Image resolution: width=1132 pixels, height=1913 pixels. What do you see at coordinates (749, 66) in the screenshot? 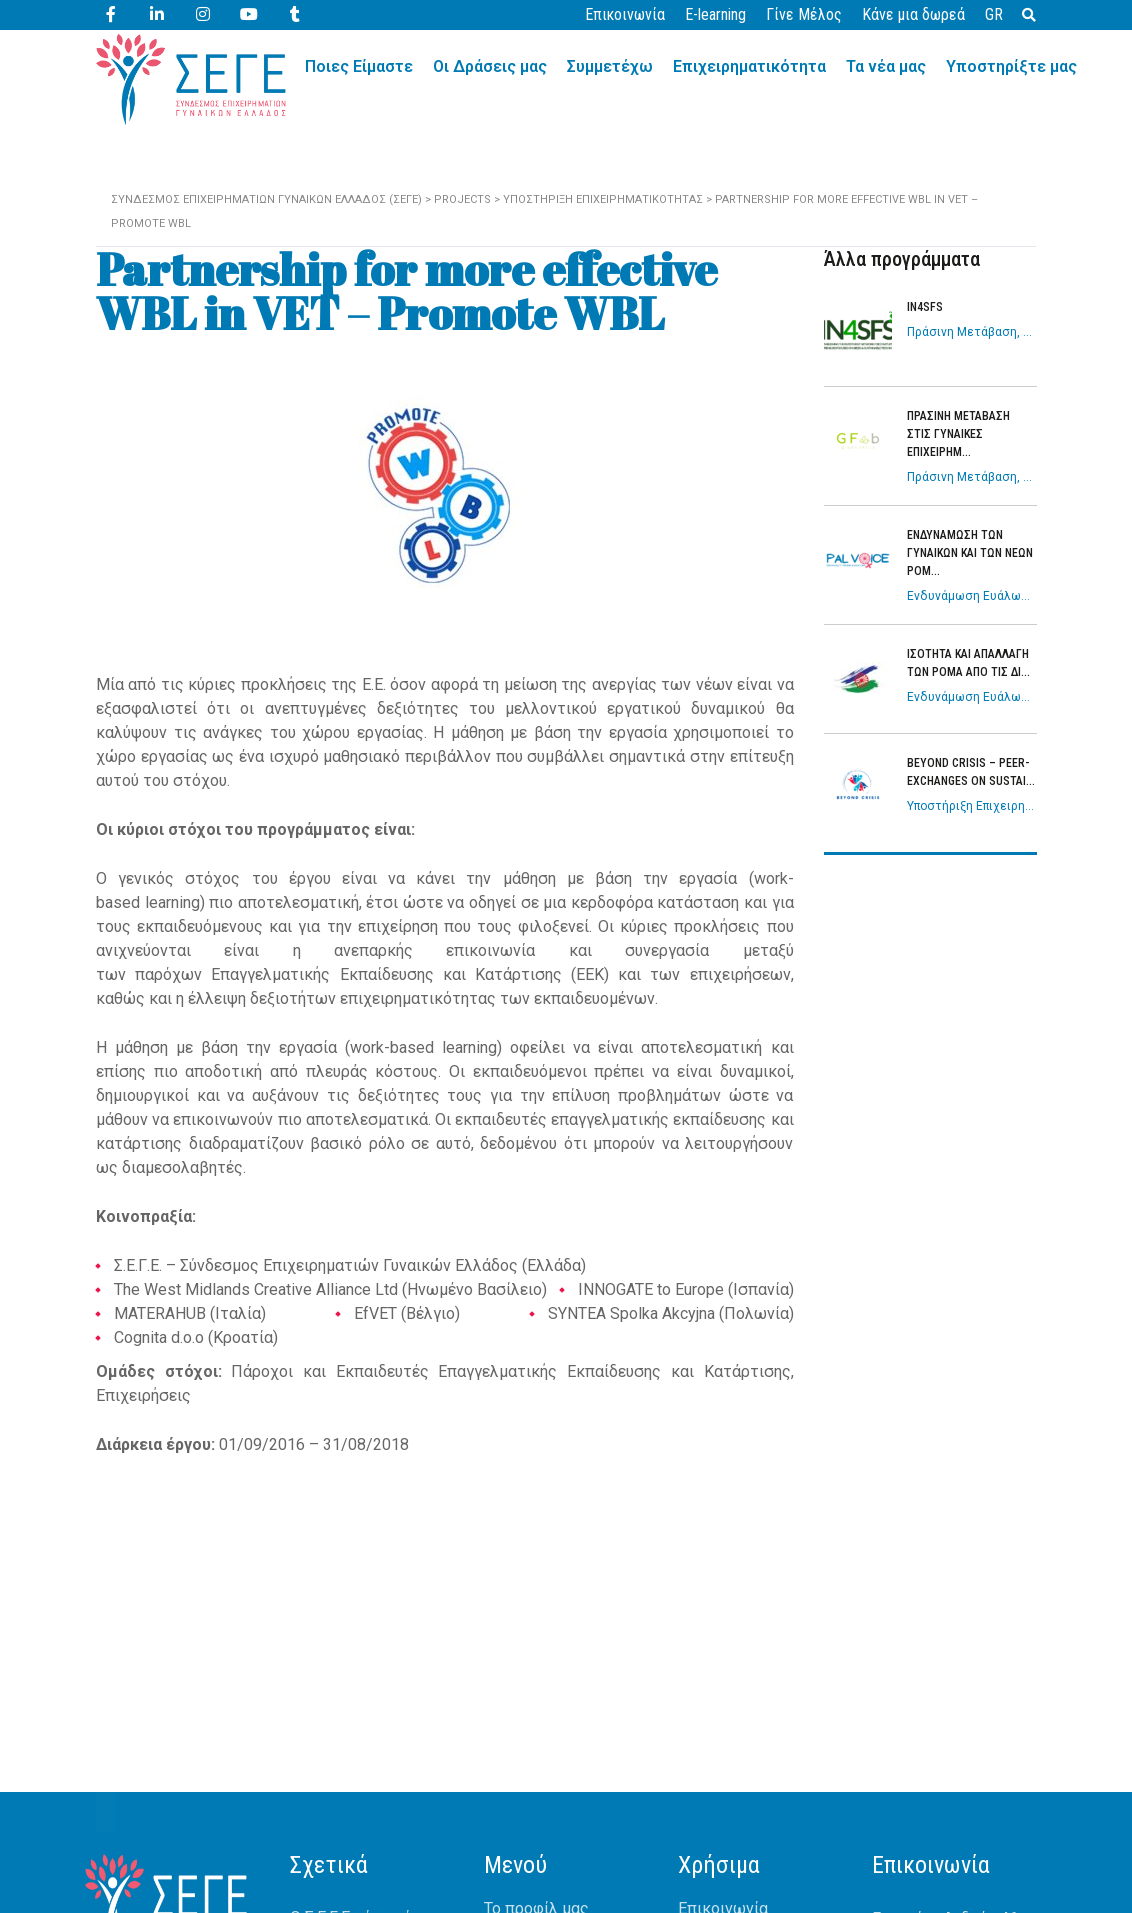
I see `Επιχειρηματικότητα` at bounding box center [749, 66].